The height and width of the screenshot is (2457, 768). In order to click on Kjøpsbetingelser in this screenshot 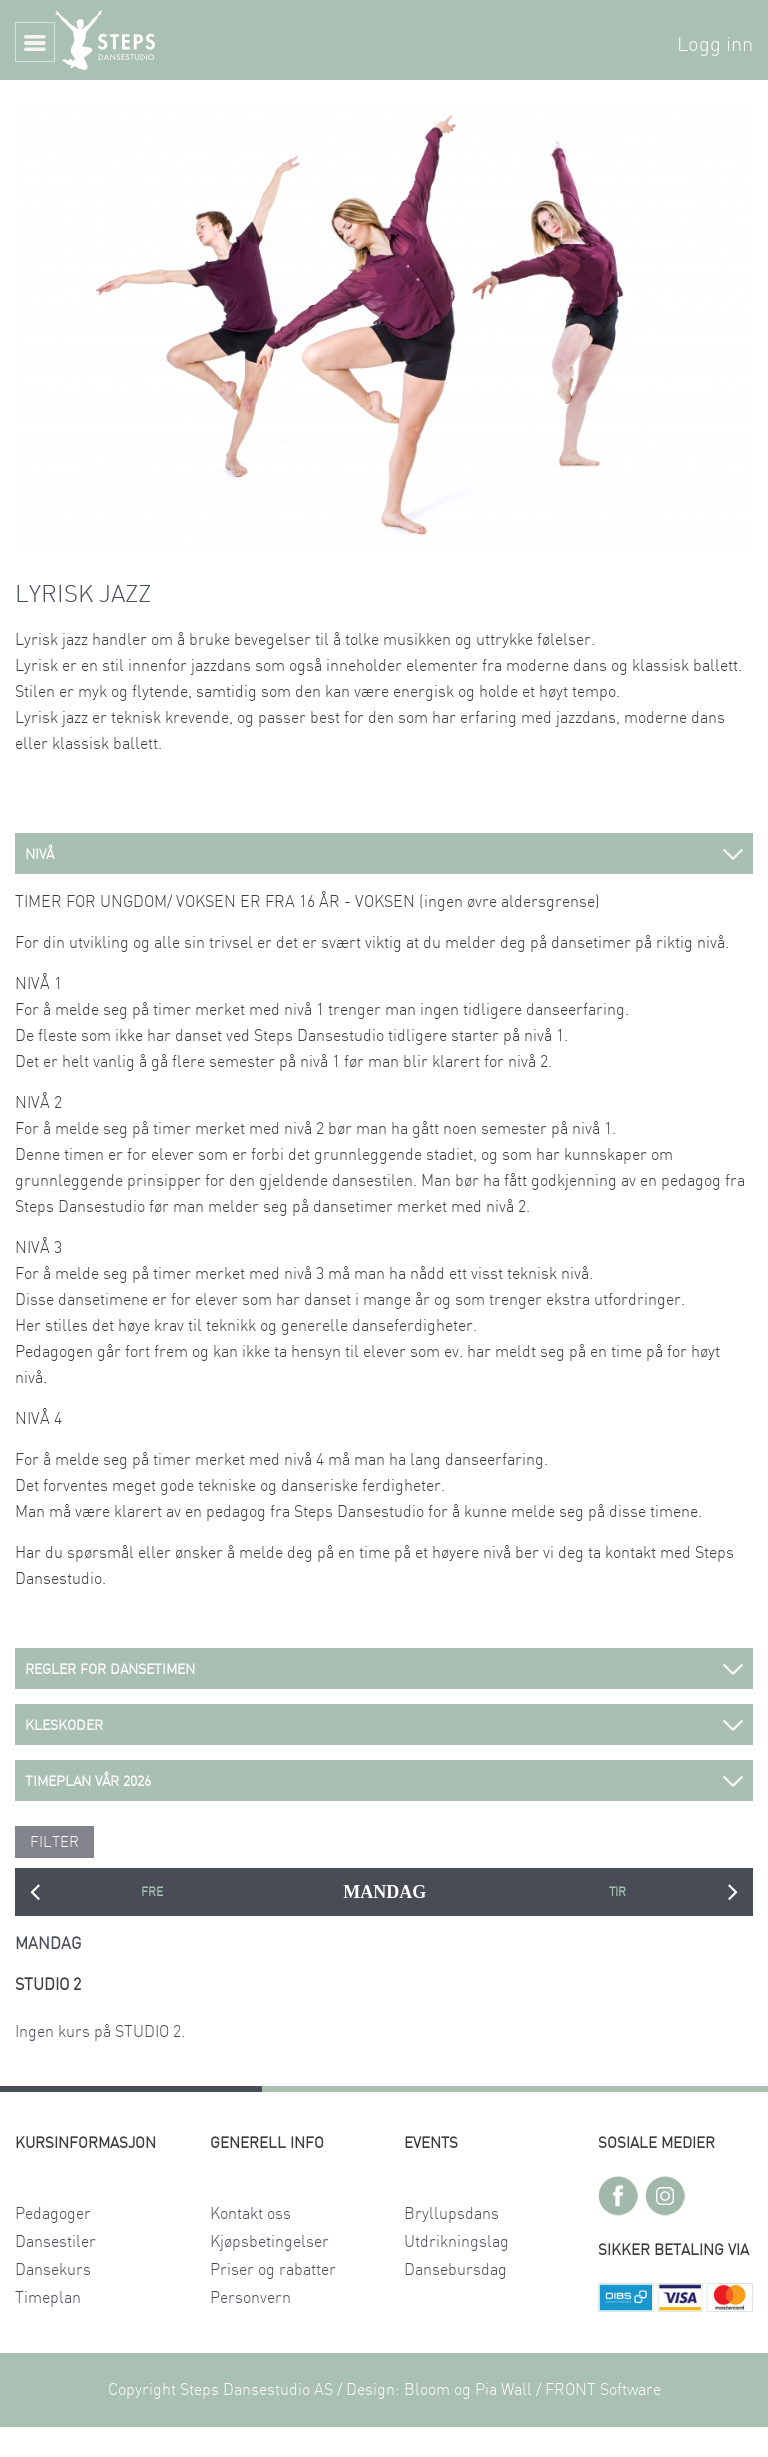, I will do `click(269, 2242)`.